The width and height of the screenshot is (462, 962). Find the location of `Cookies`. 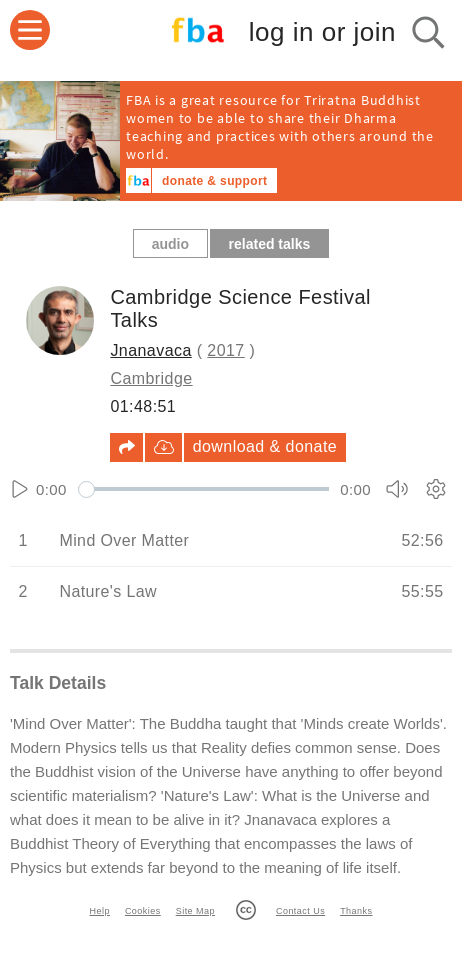

Cookies is located at coordinates (143, 911).